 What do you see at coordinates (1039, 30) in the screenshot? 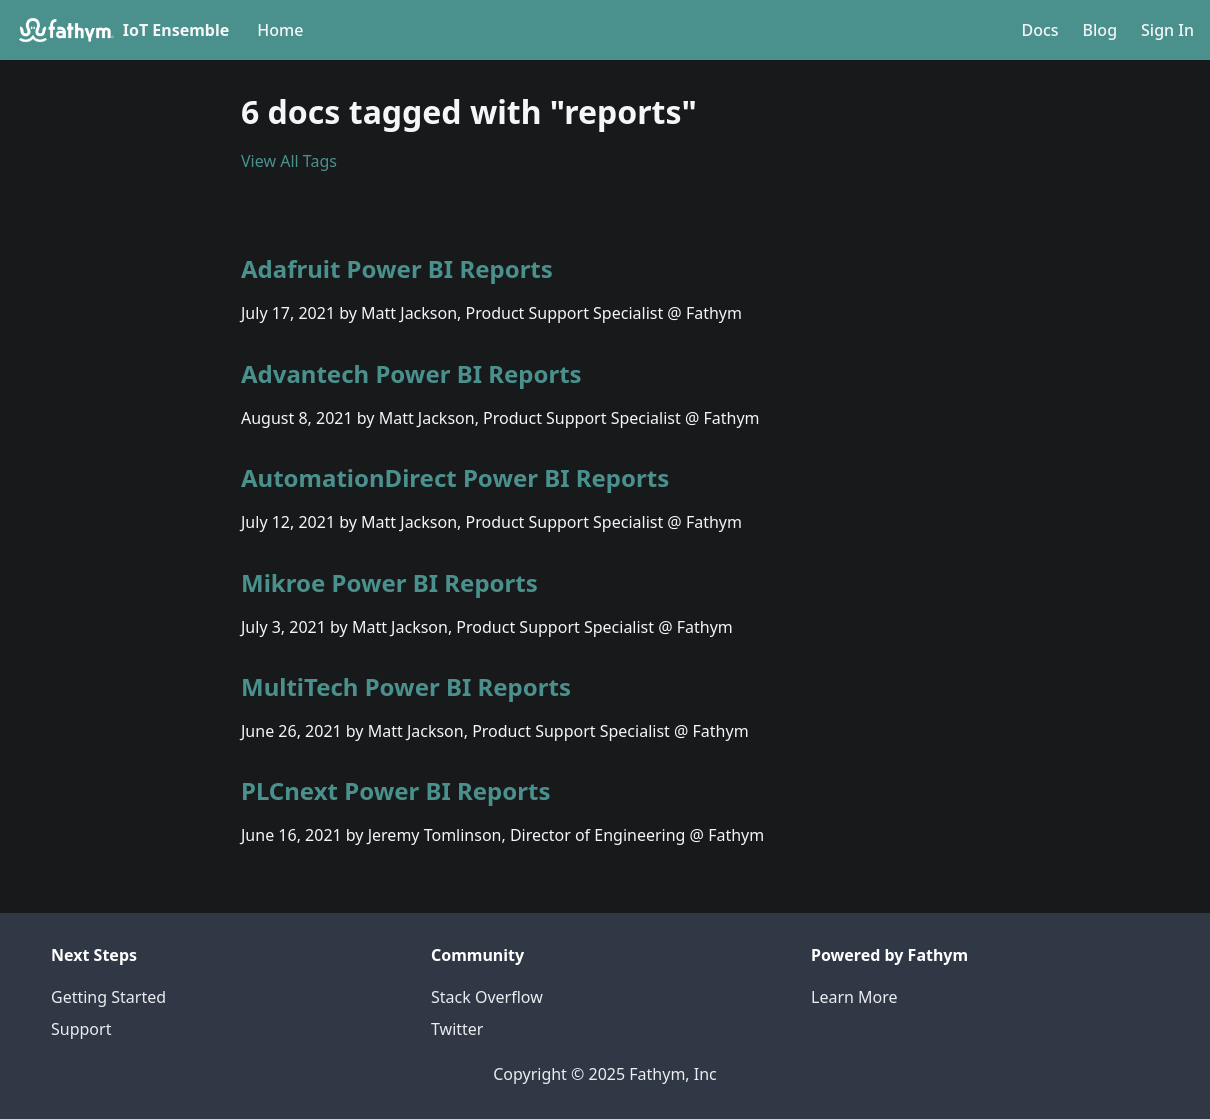
I see `Docs` at bounding box center [1039, 30].